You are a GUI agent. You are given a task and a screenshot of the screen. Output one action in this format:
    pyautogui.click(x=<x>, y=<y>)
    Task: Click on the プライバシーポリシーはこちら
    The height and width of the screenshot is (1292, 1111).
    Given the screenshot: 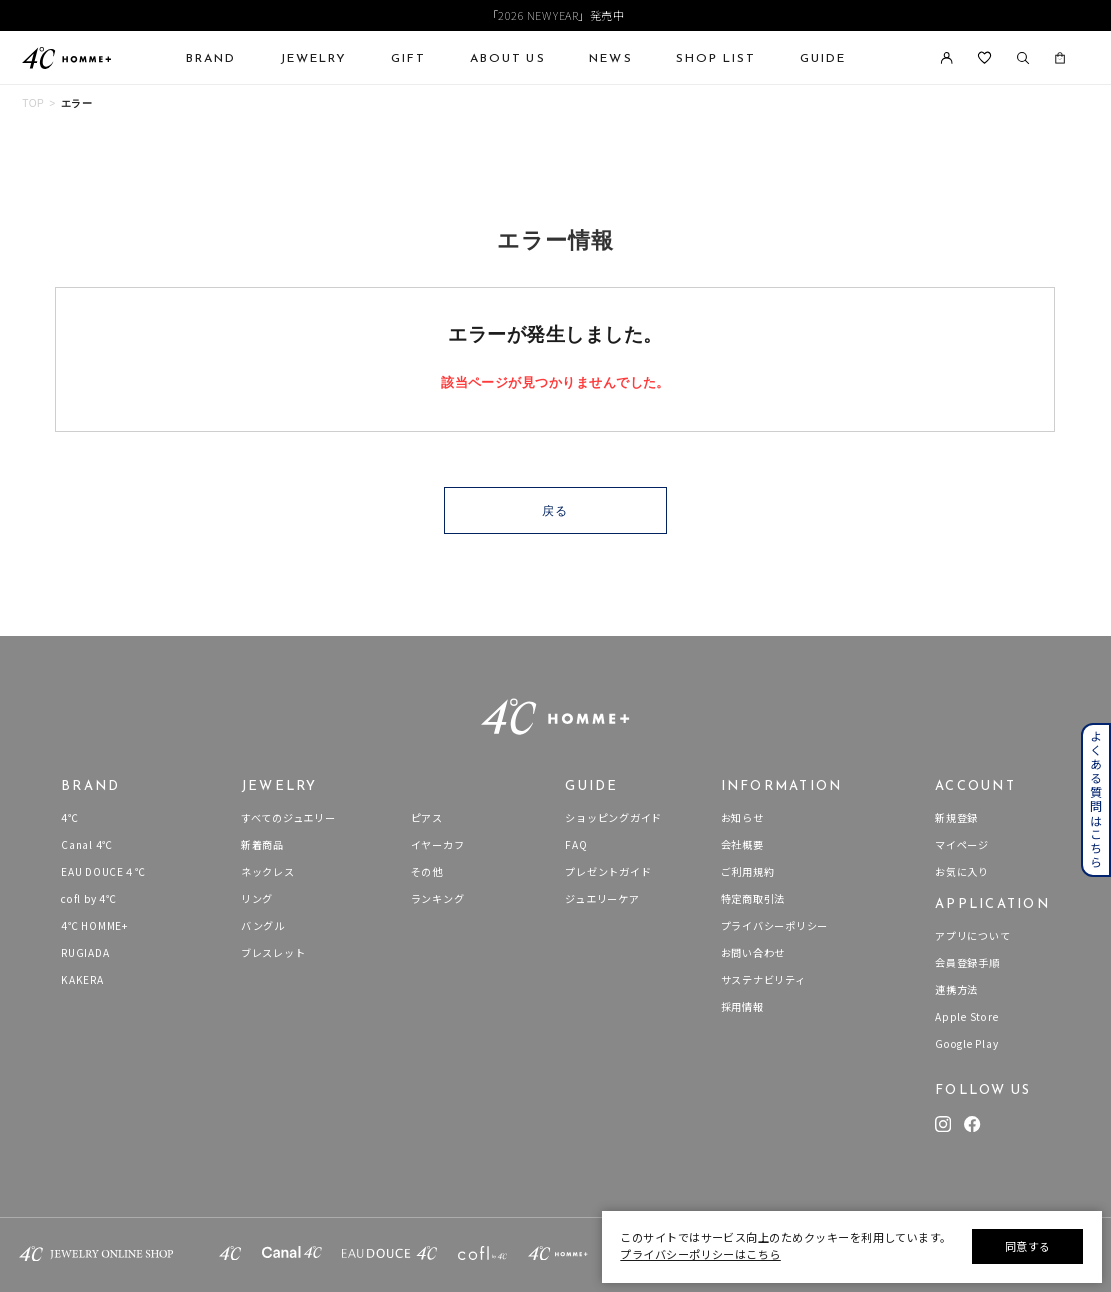 What is the action you would take?
    pyautogui.click(x=700, y=1254)
    